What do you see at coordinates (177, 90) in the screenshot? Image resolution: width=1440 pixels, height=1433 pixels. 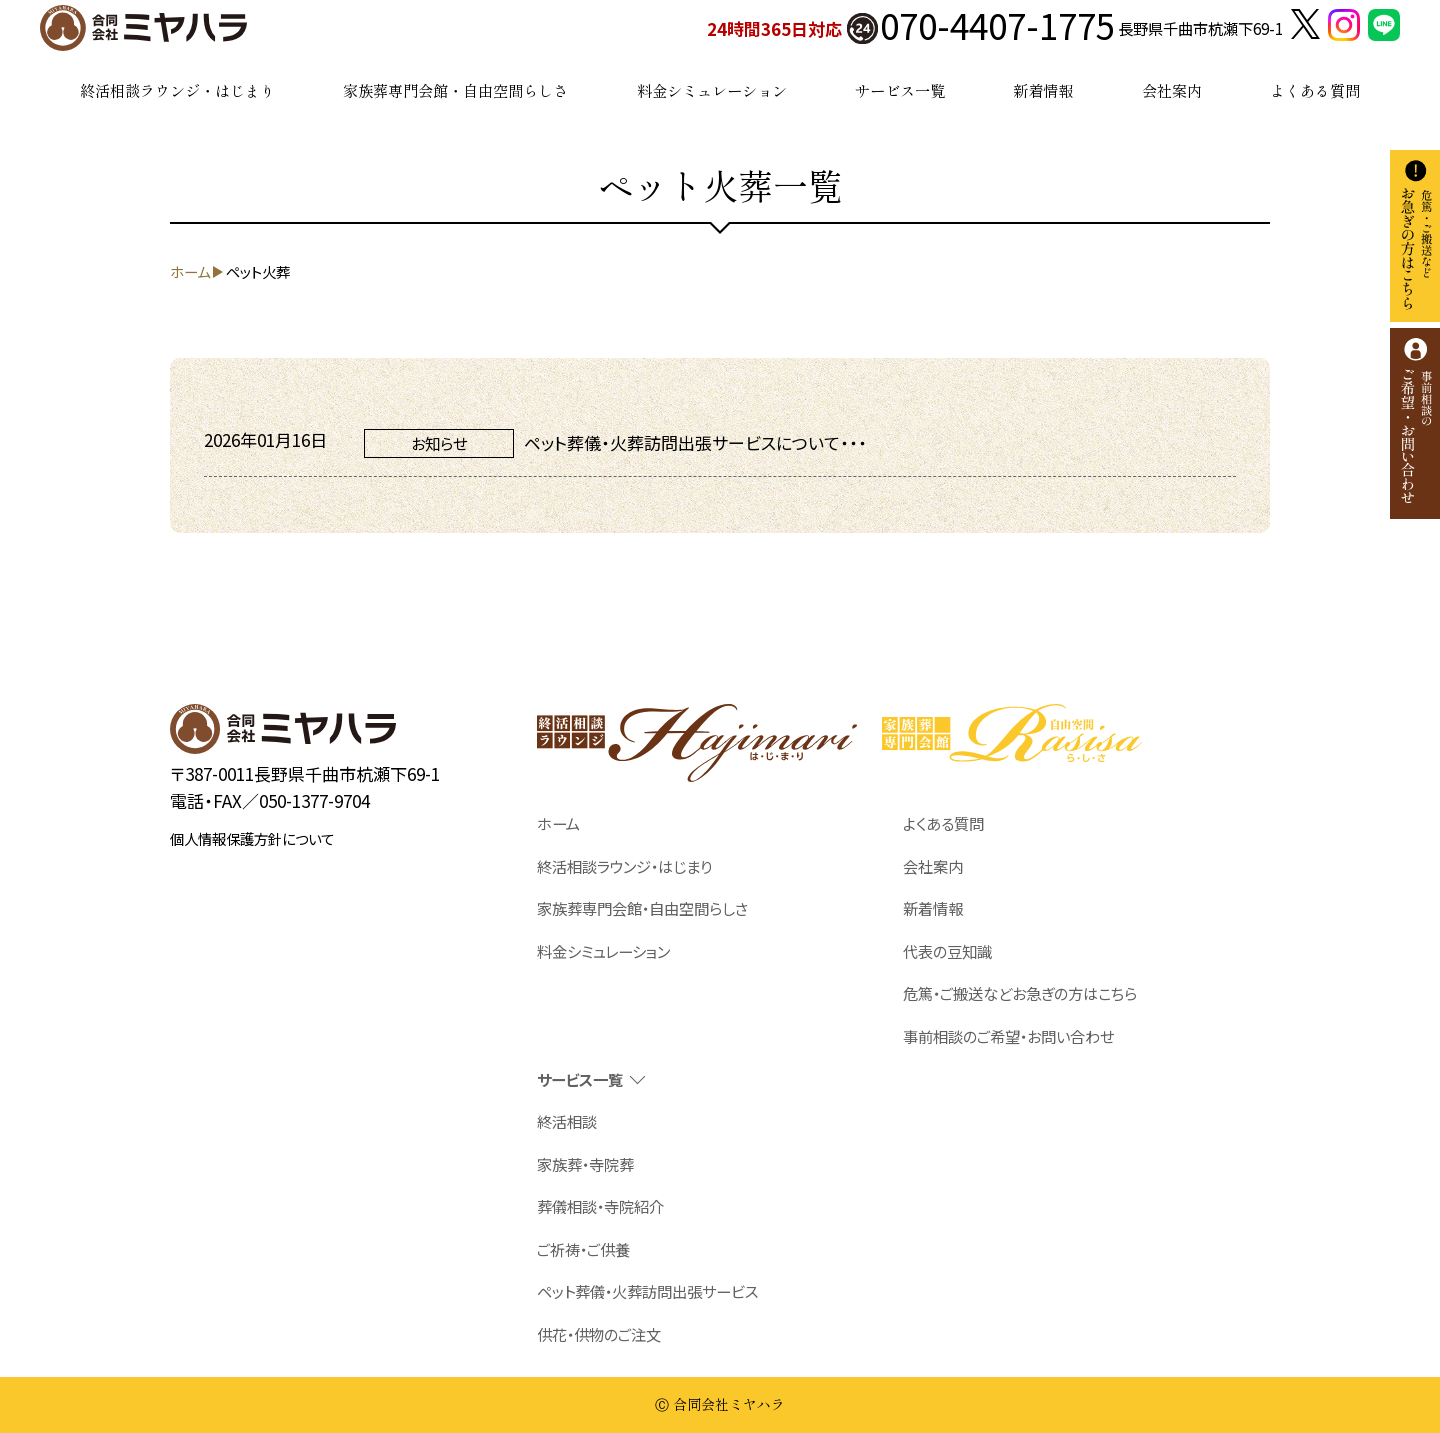 I see `終活相談ラウンジ・はじまり` at bounding box center [177, 90].